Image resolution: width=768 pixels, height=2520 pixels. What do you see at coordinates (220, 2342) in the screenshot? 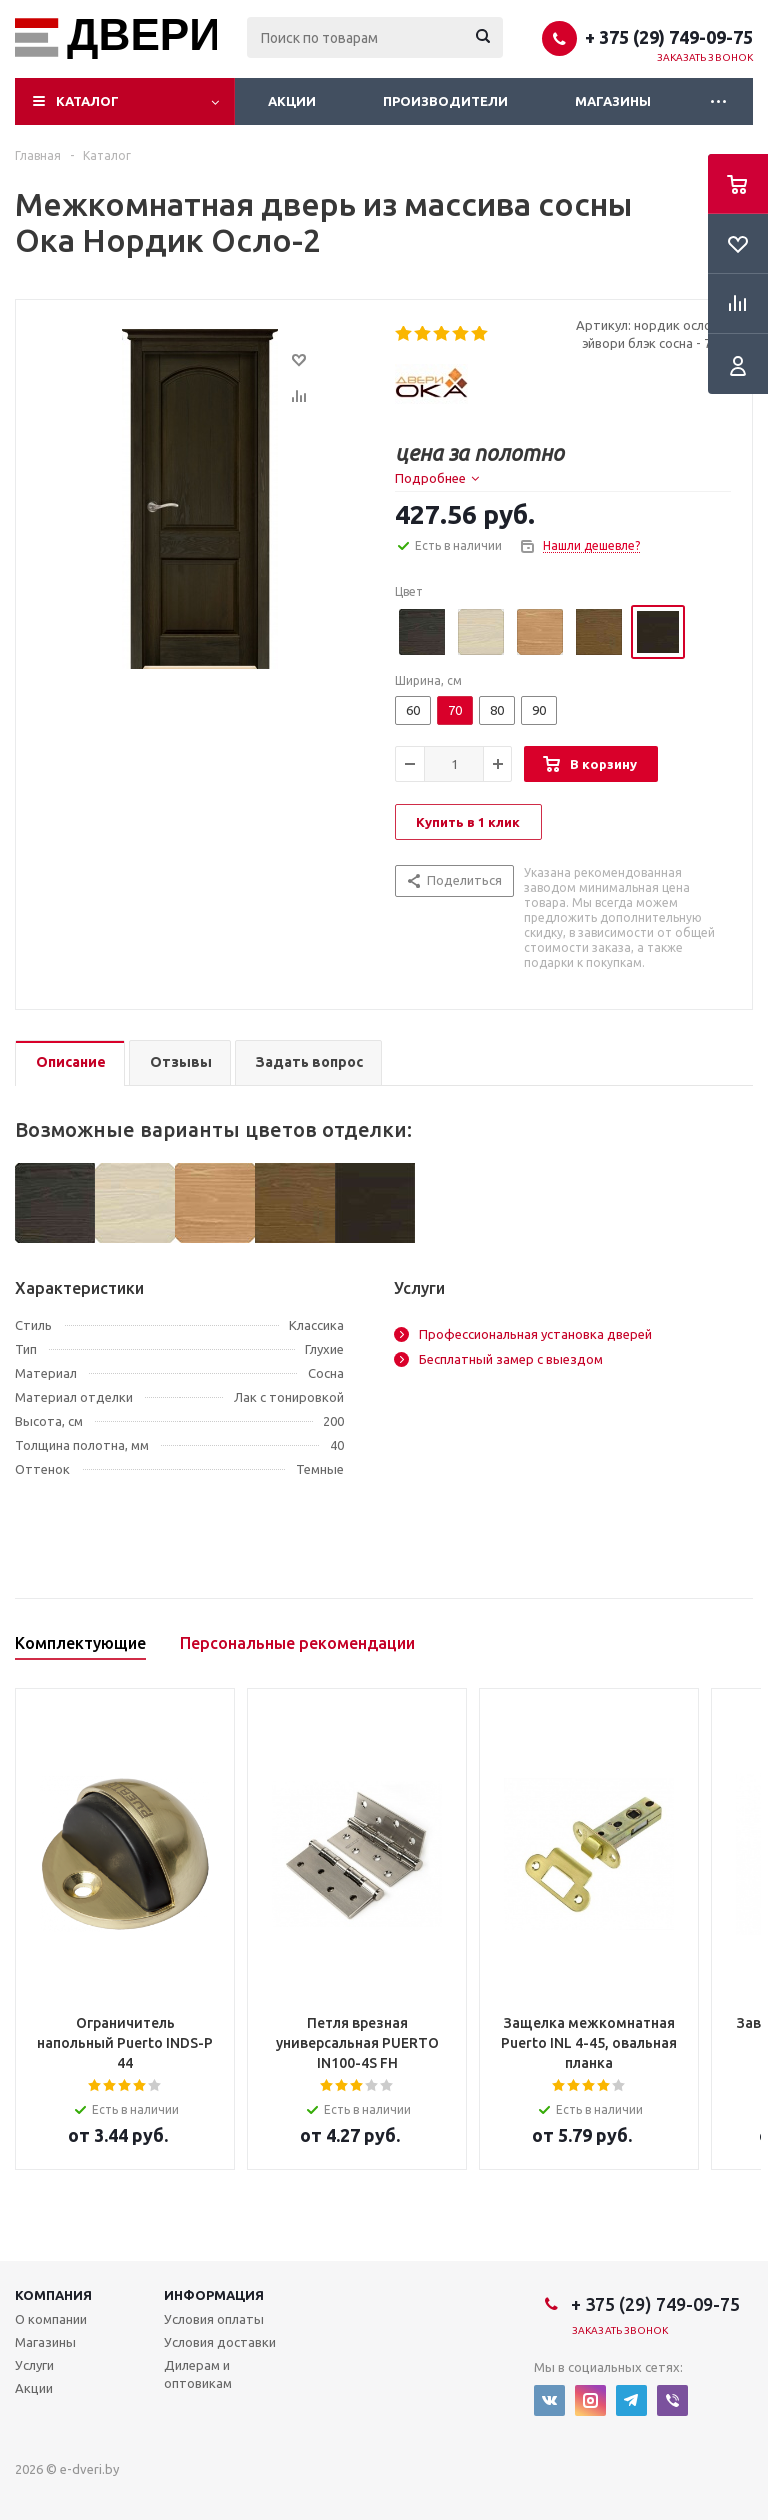
I see `Условия доставки` at bounding box center [220, 2342].